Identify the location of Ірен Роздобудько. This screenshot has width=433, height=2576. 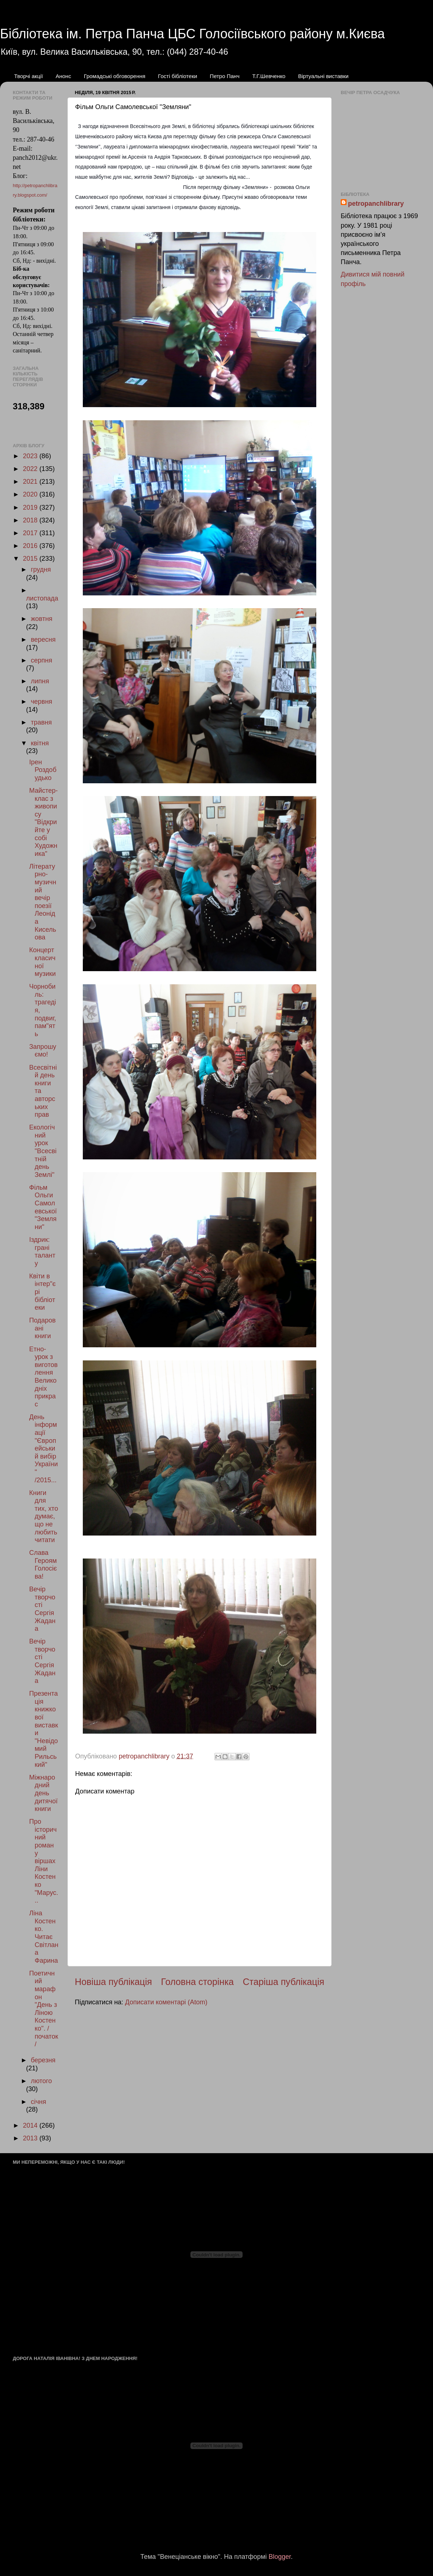
(43, 769).